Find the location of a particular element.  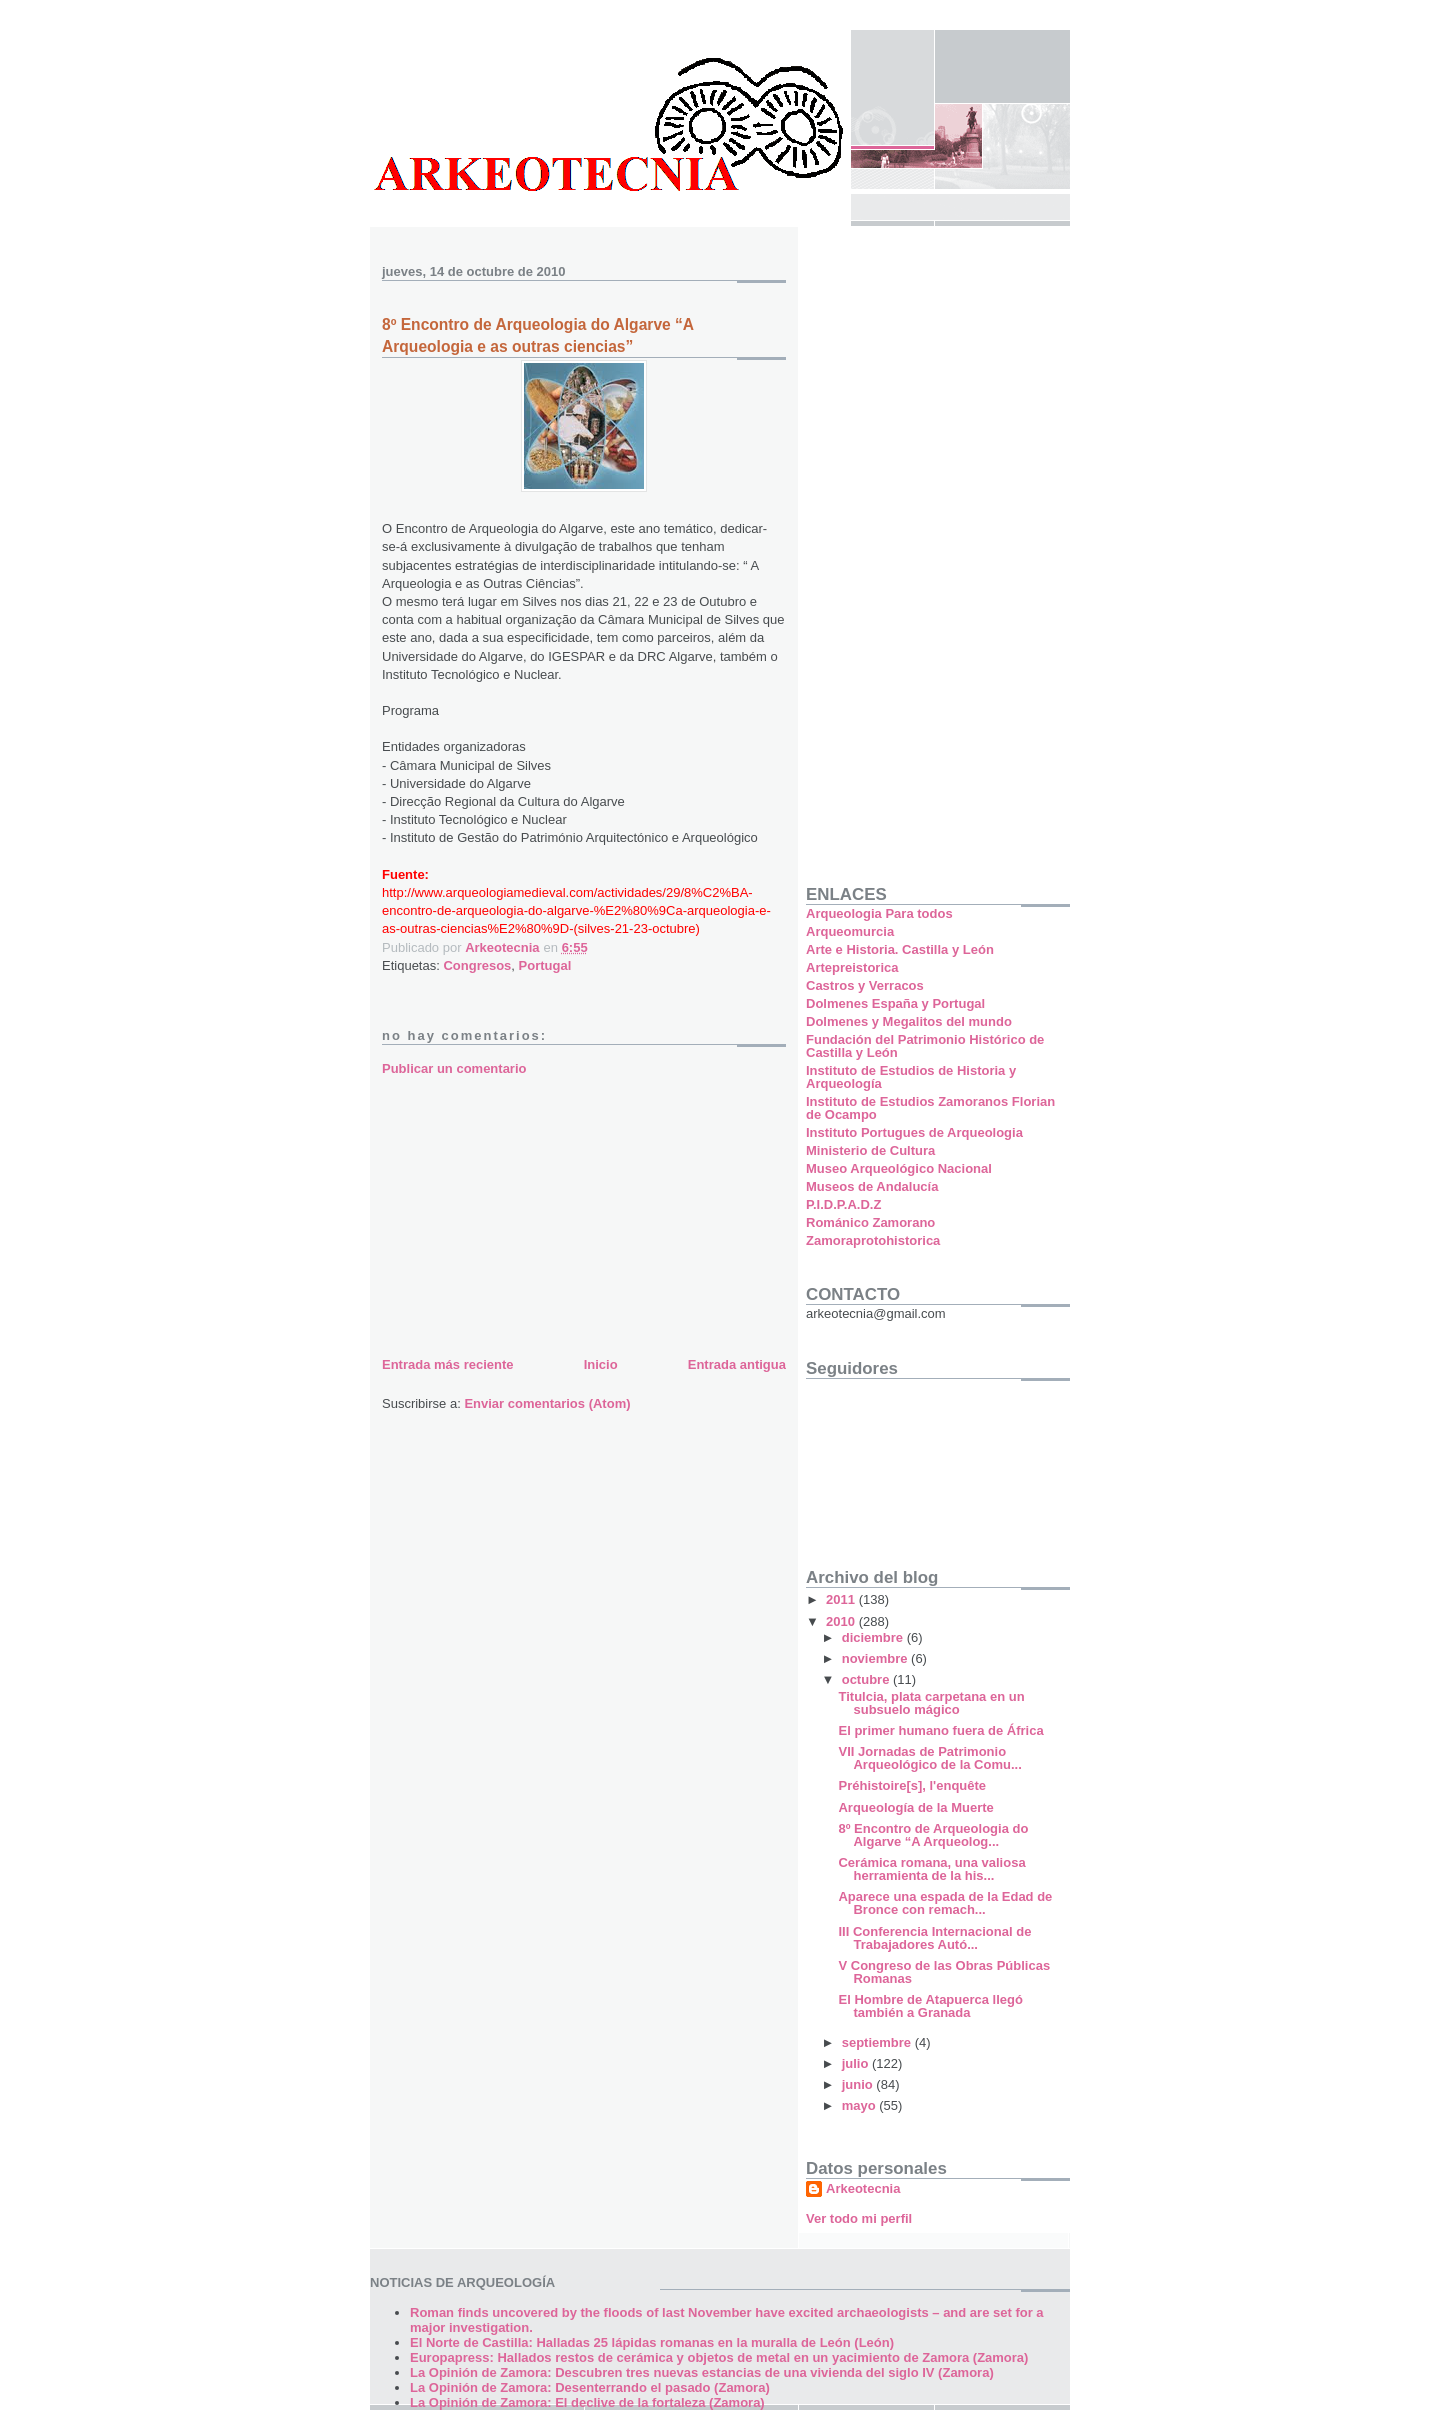

Inicio is located at coordinates (601, 1364).